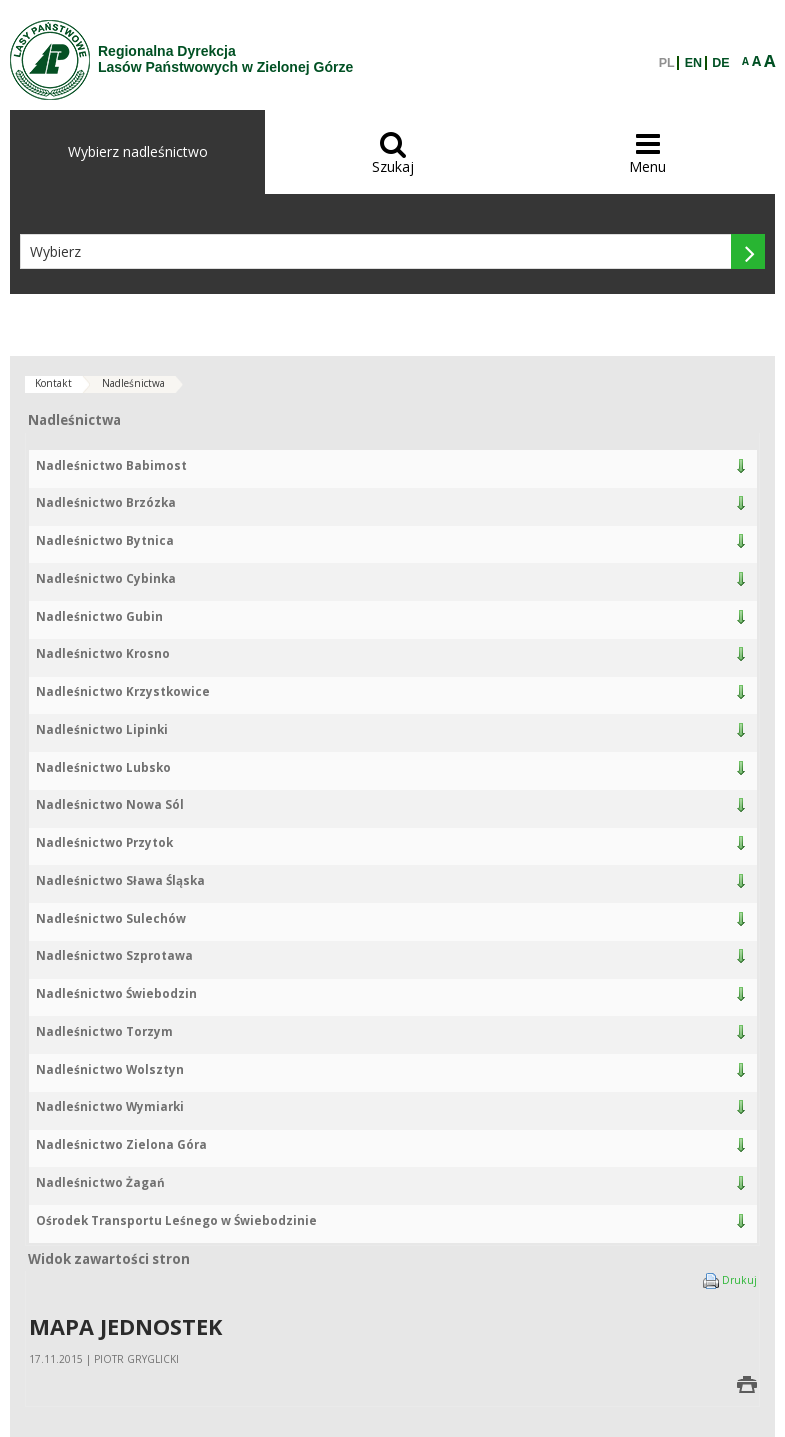  What do you see at coordinates (114, 955) in the screenshot?
I see `Nadleśnictwo Szprotawa` at bounding box center [114, 955].